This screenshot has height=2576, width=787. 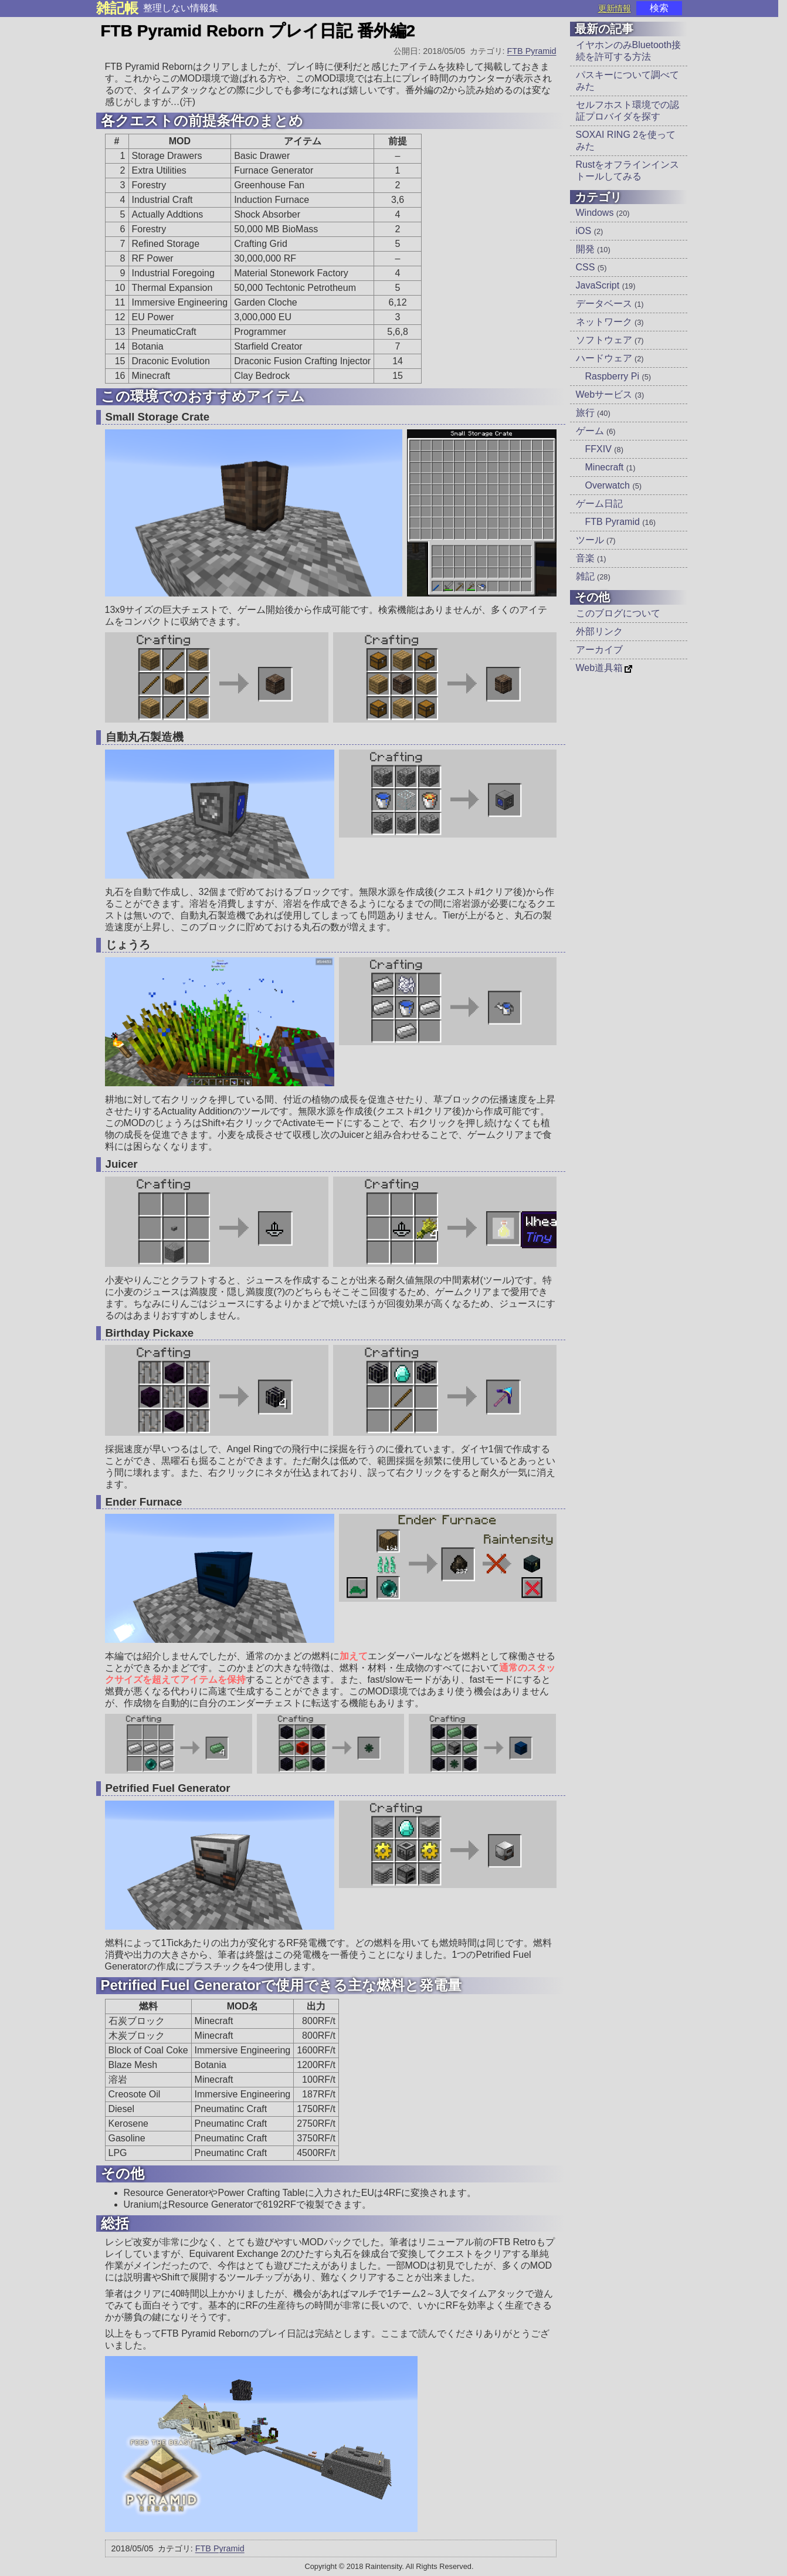 I want to click on データベース, so click(x=610, y=304).